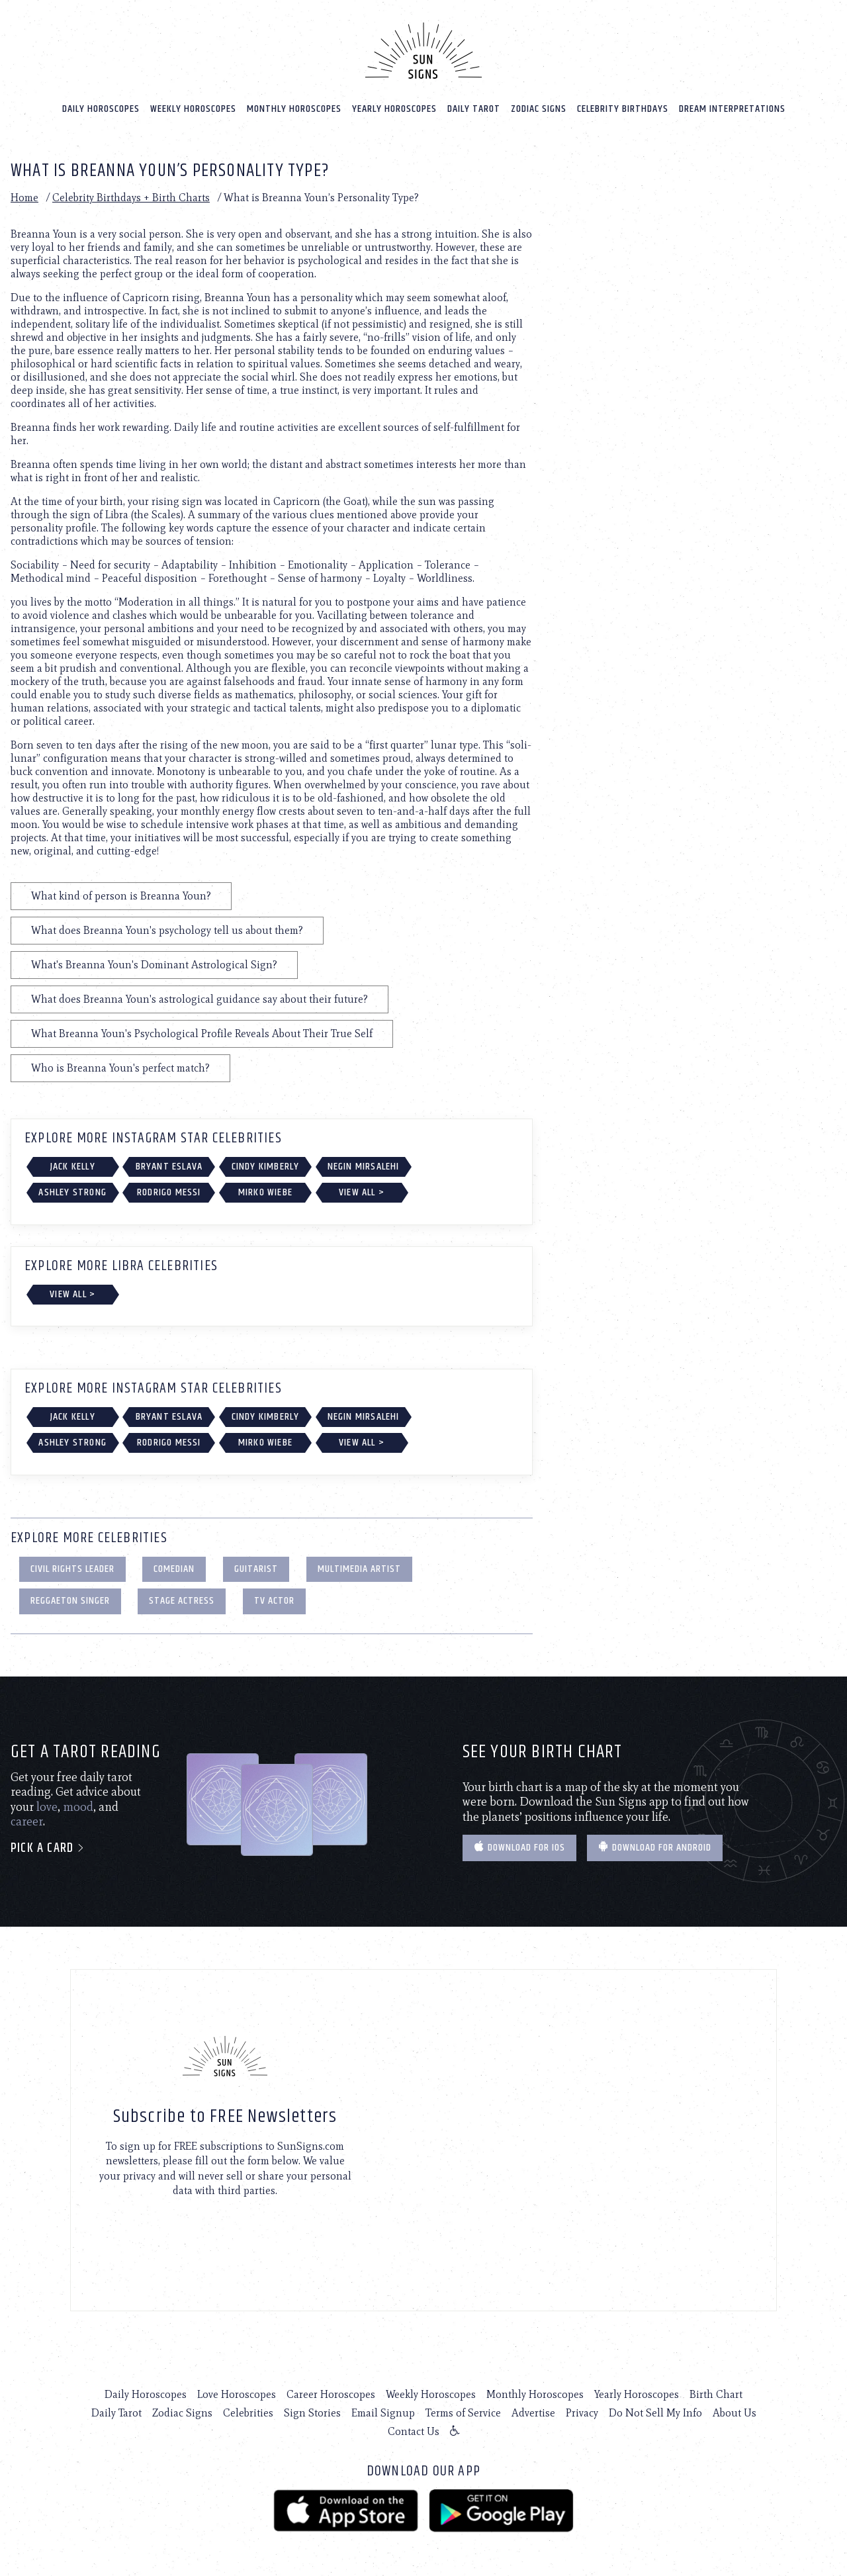 Image resolution: width=847 pixels, height=2576 pixels. Describe the element at coordinates (169, 1165) in the screenshot. I see `Bryant Eslava` at that location.